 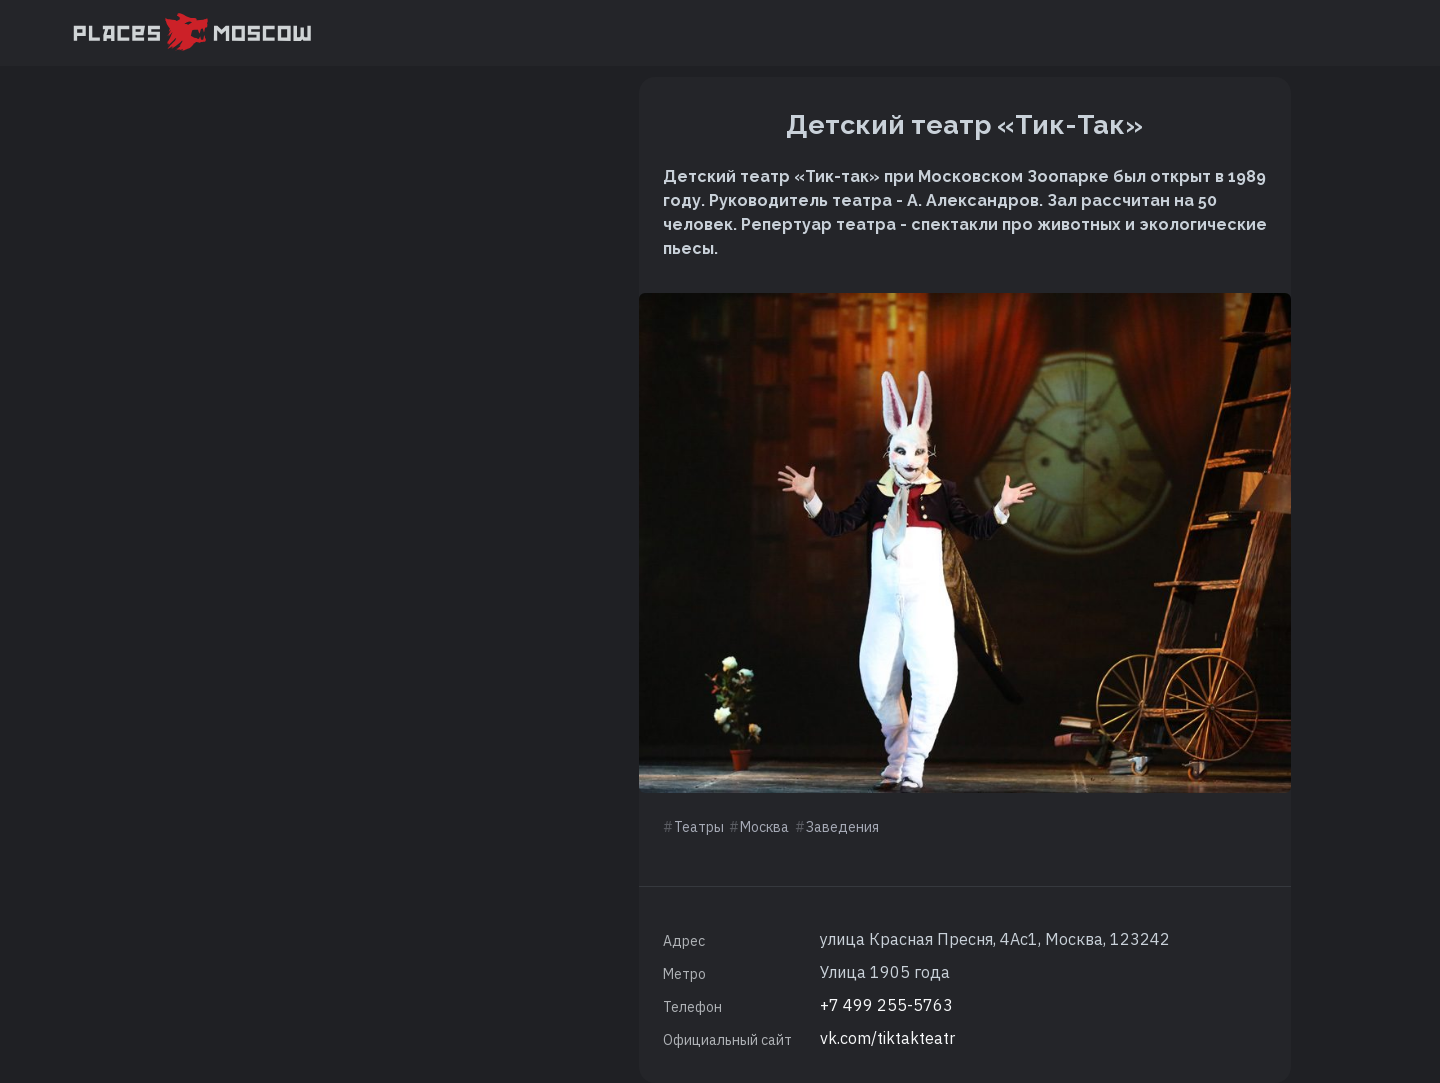 I want to click on Заведения, so click(x=842, y=827).